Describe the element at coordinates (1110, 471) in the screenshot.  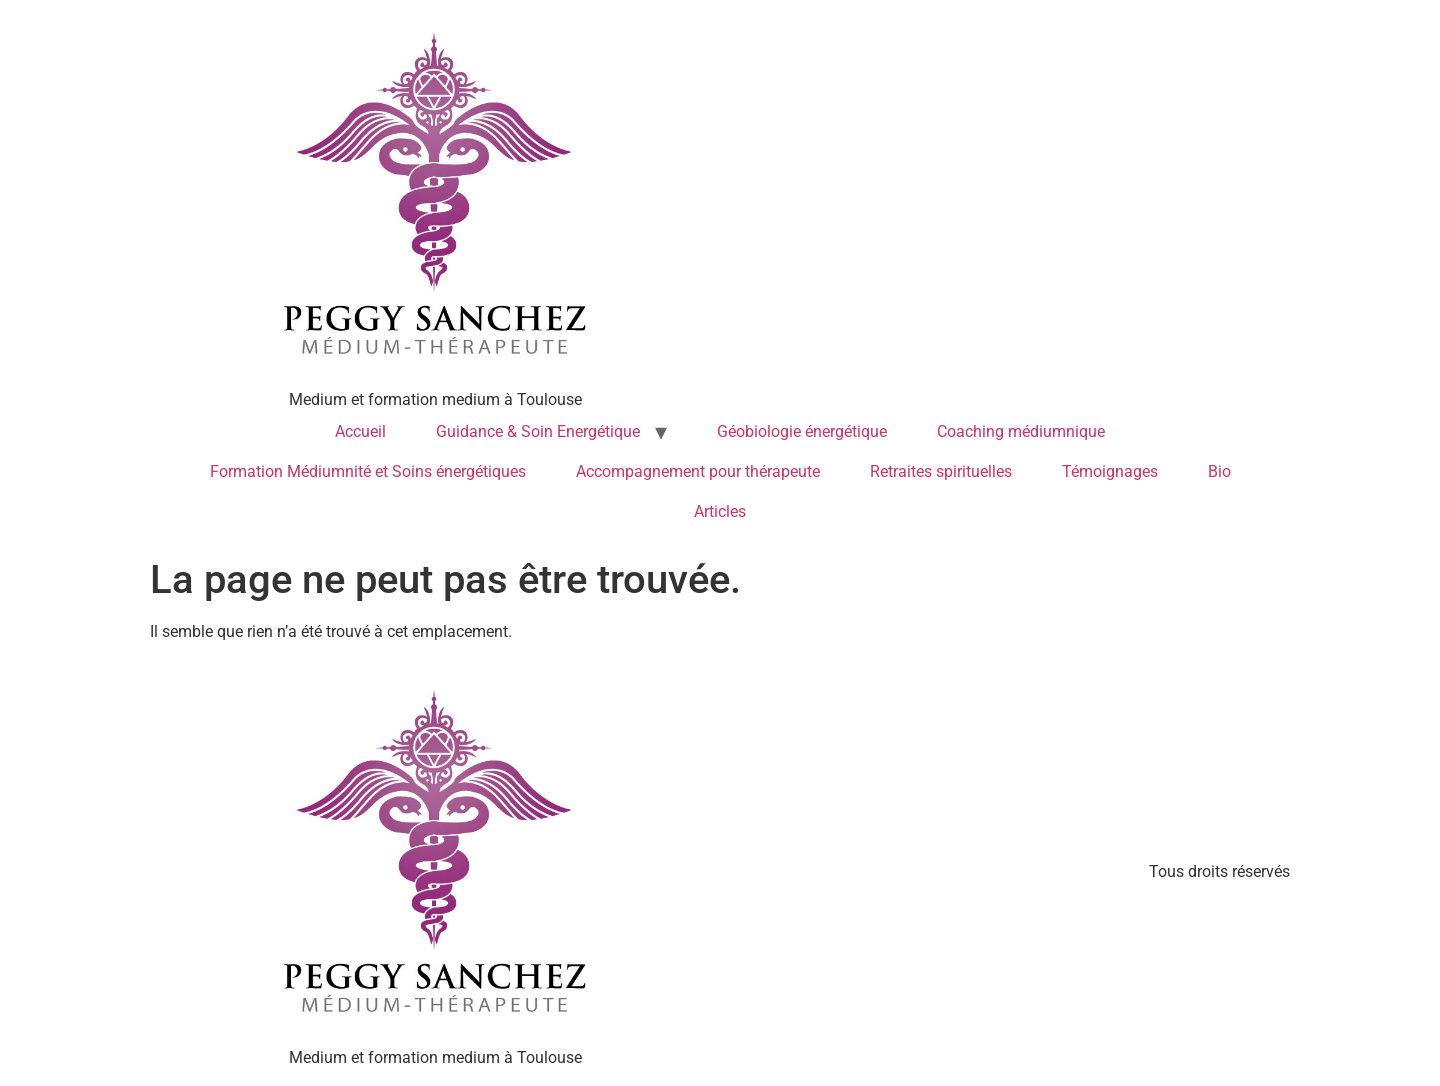
I see `Témoignages` at that location.